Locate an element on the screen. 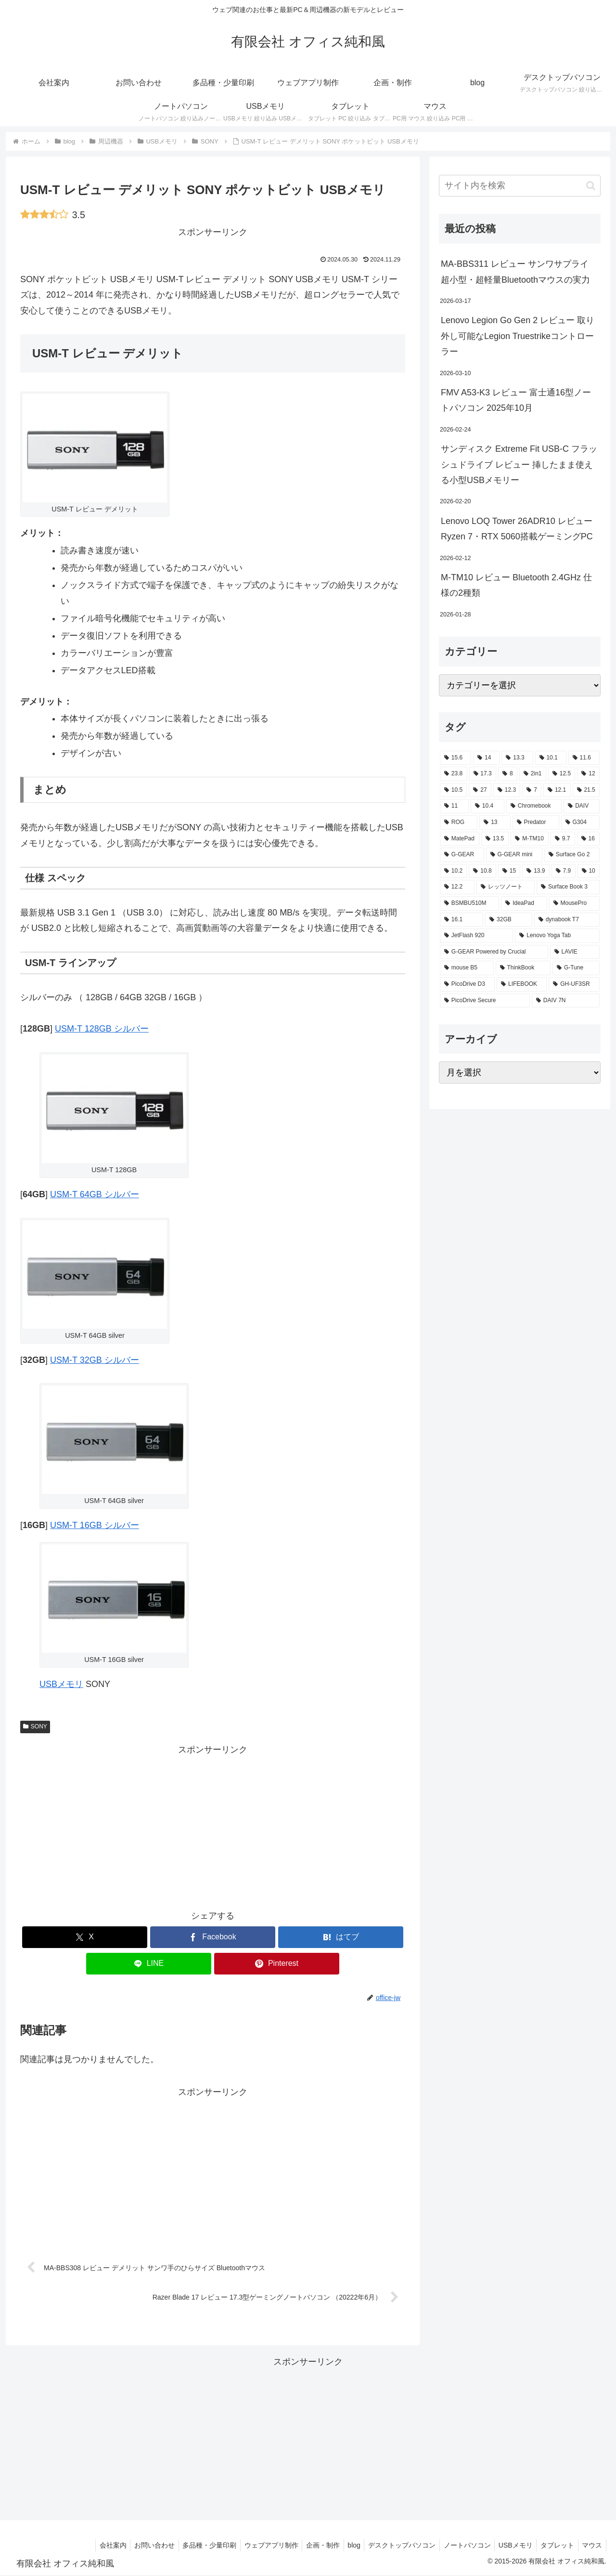  [Lenovo Yoga Tab (2個の項目)] is located at coordinates (557, 935).